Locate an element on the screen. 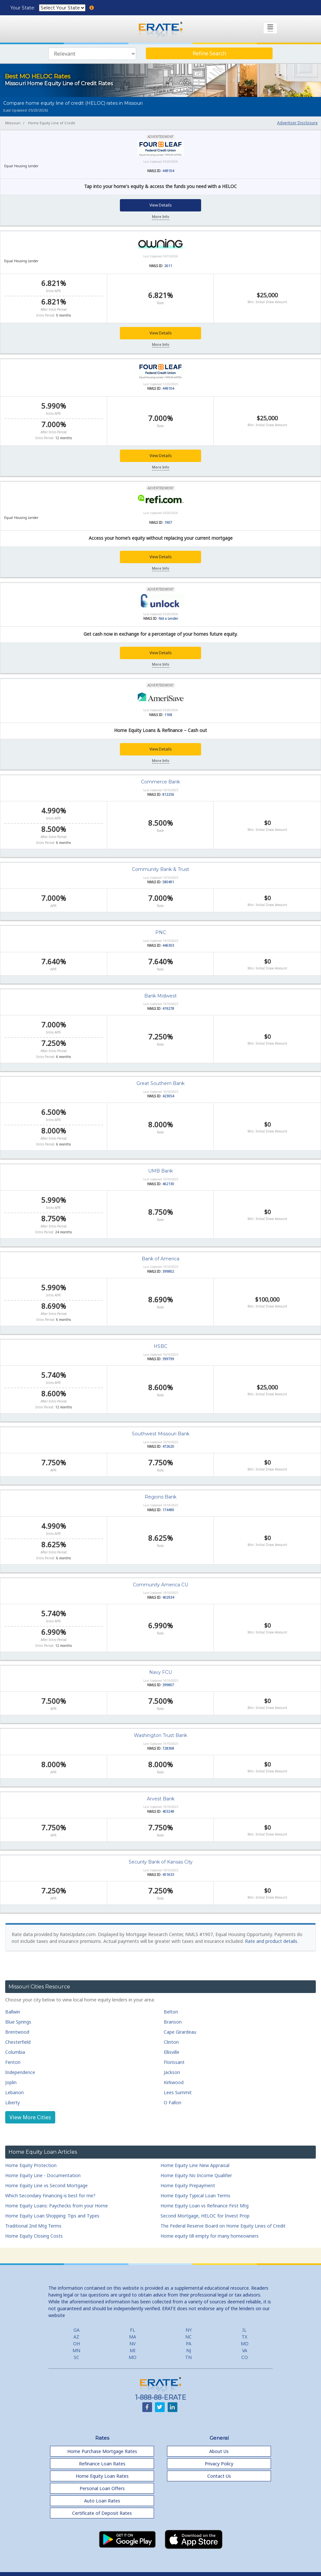  1168 is located at coordinates (168, 714).